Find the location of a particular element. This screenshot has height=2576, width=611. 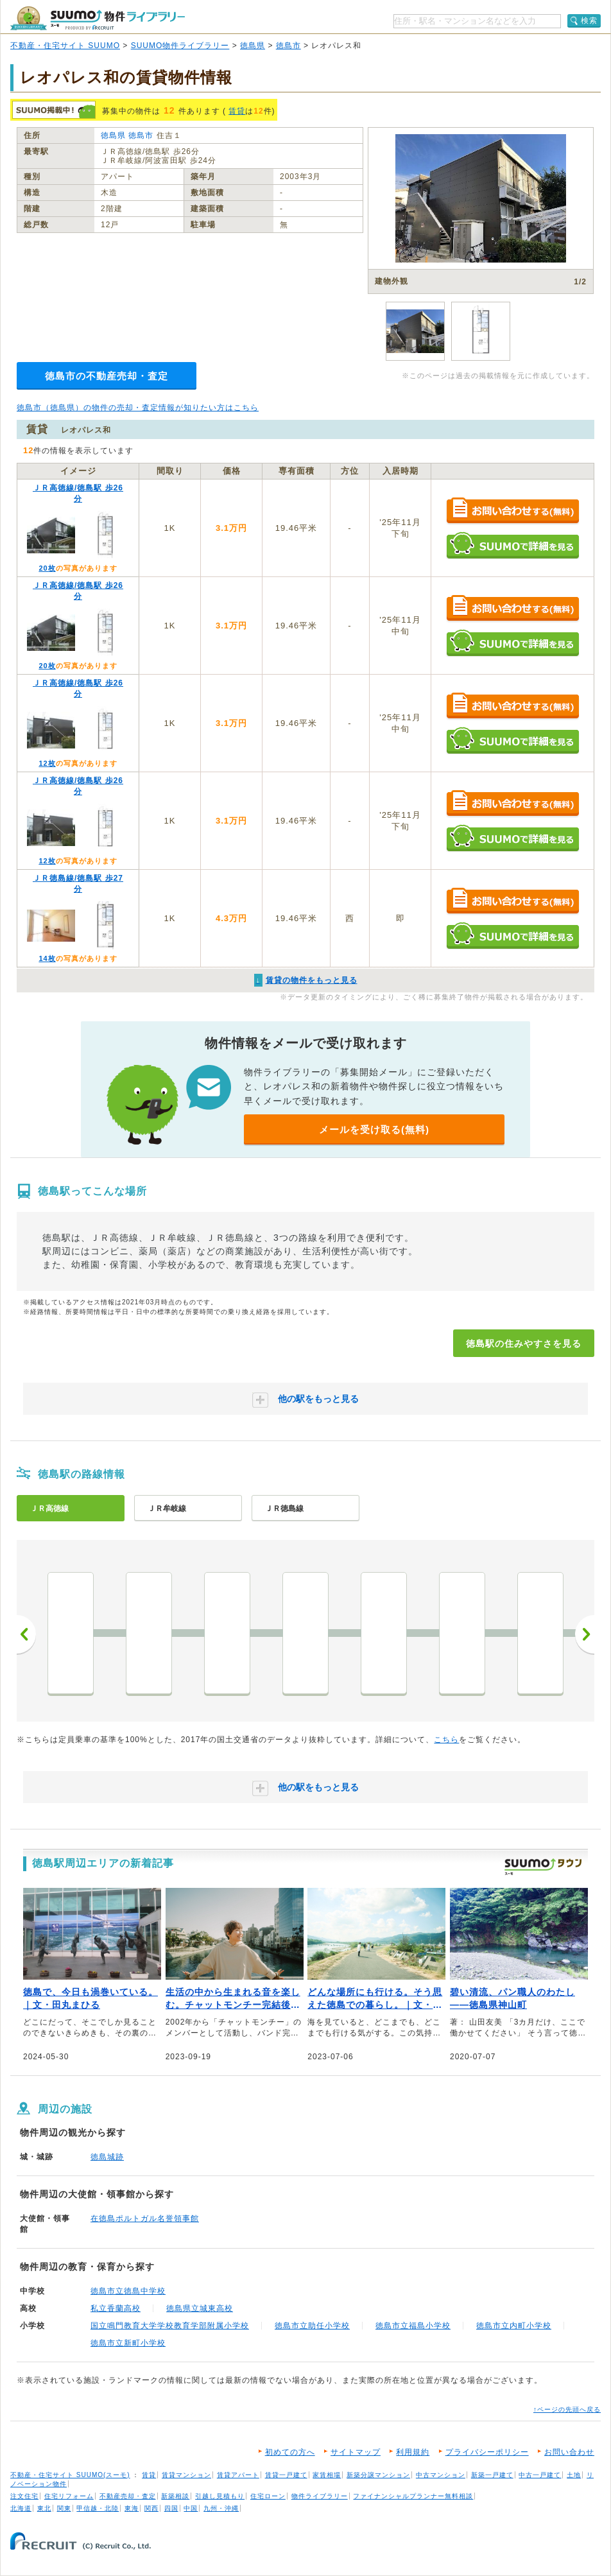

賃貸アパート is located at coordinates (238, 2474).